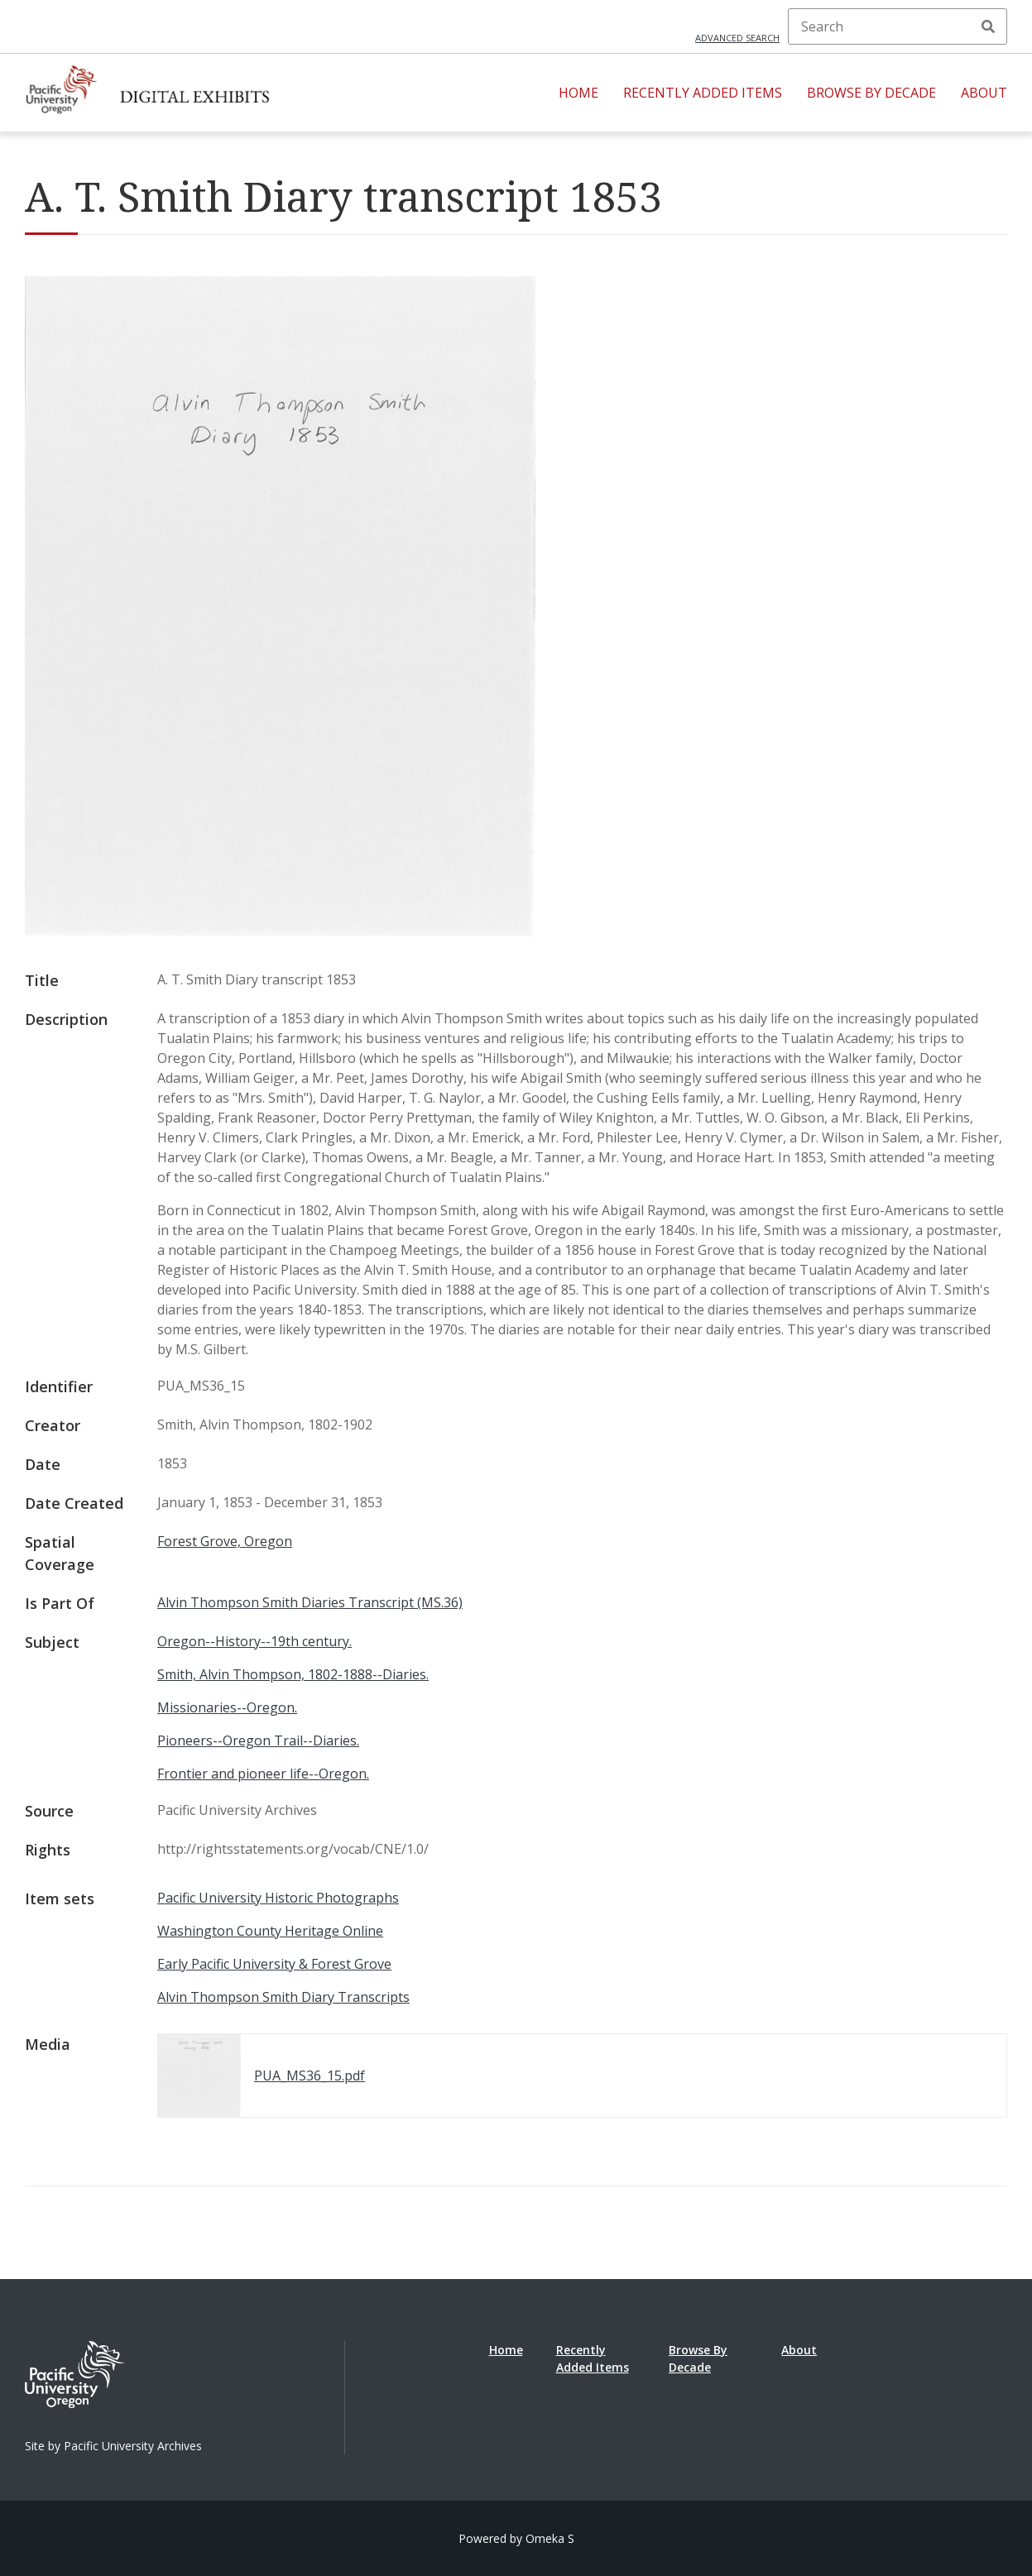 The height and width of the screenshot is (2576, 1032). Describe the element at coordinates (227, 1707) in the screenshot. I see `Missionaries--Oregon.` at that location.